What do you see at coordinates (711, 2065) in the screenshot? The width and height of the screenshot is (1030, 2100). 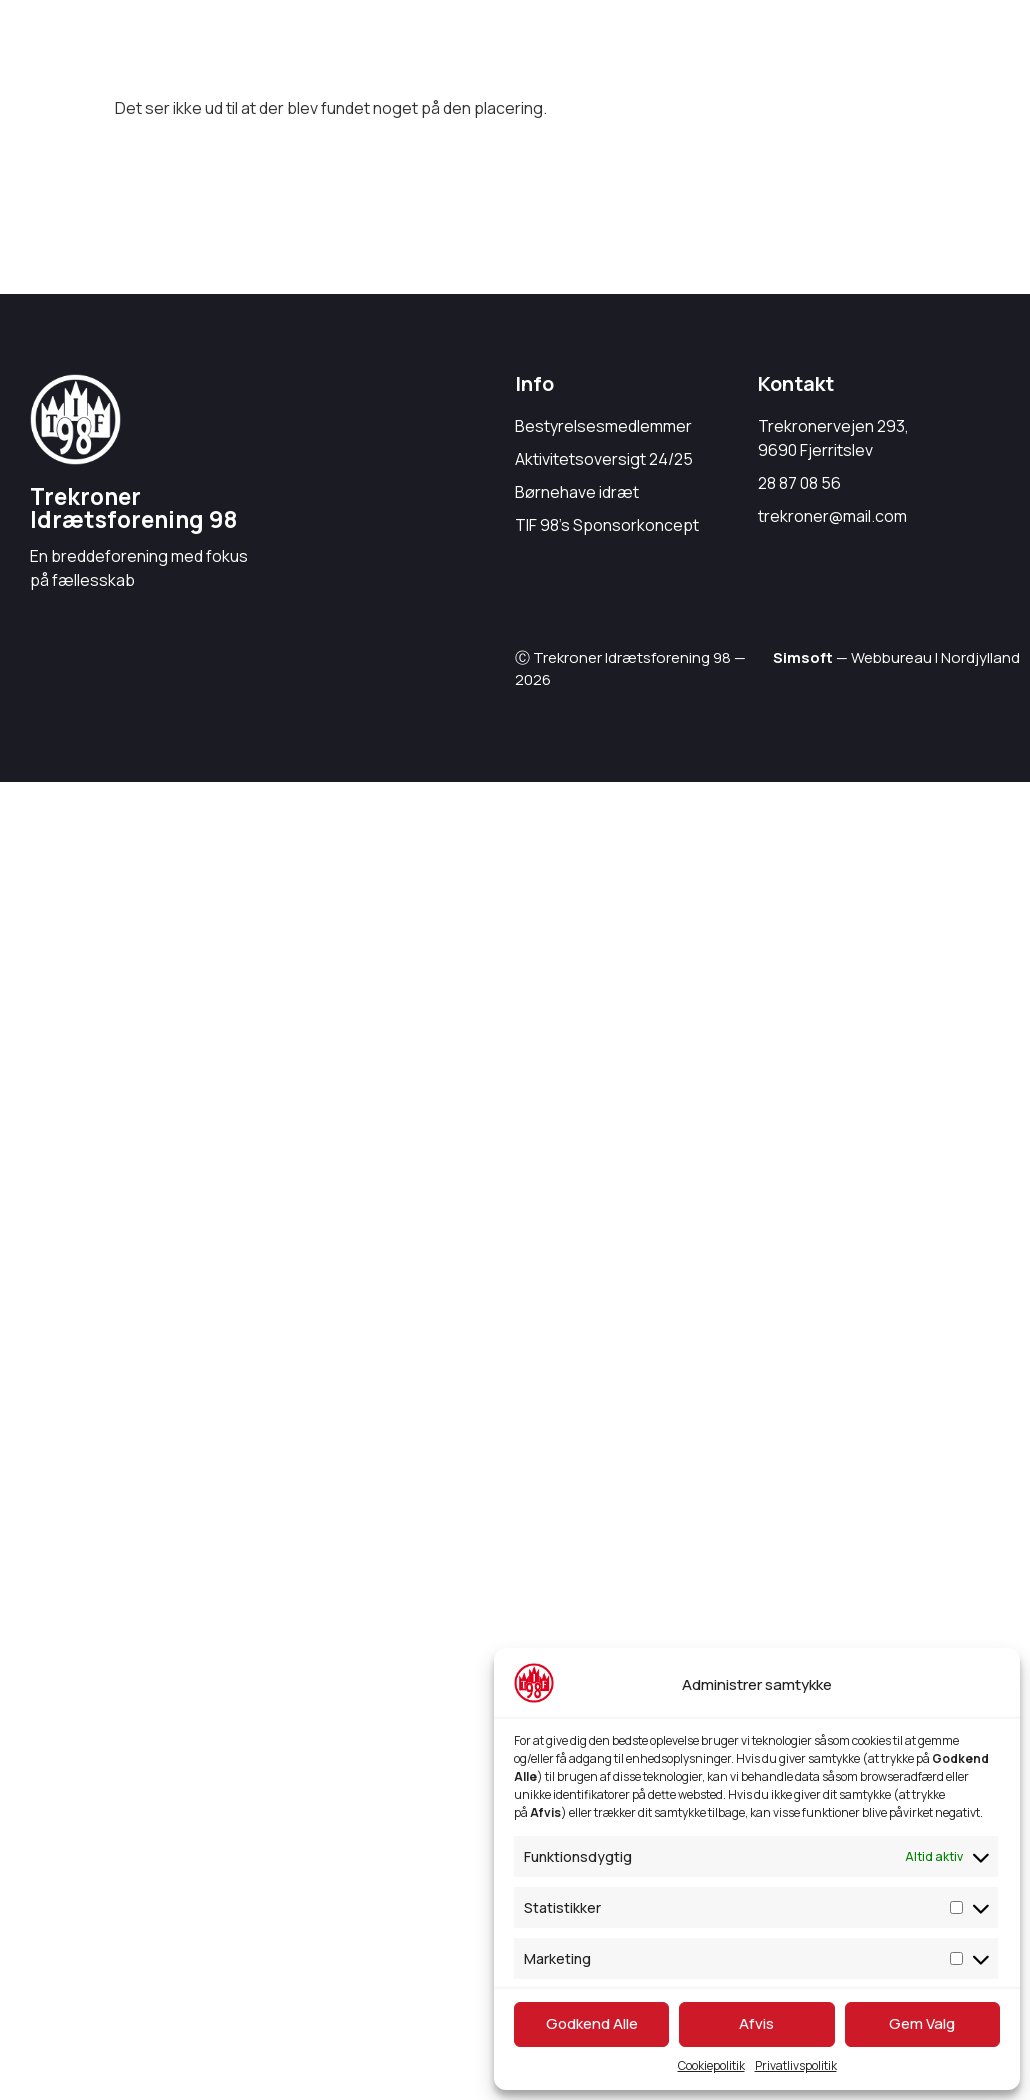 I see `Cookiepolitik` at bounding box center [711, 2065].